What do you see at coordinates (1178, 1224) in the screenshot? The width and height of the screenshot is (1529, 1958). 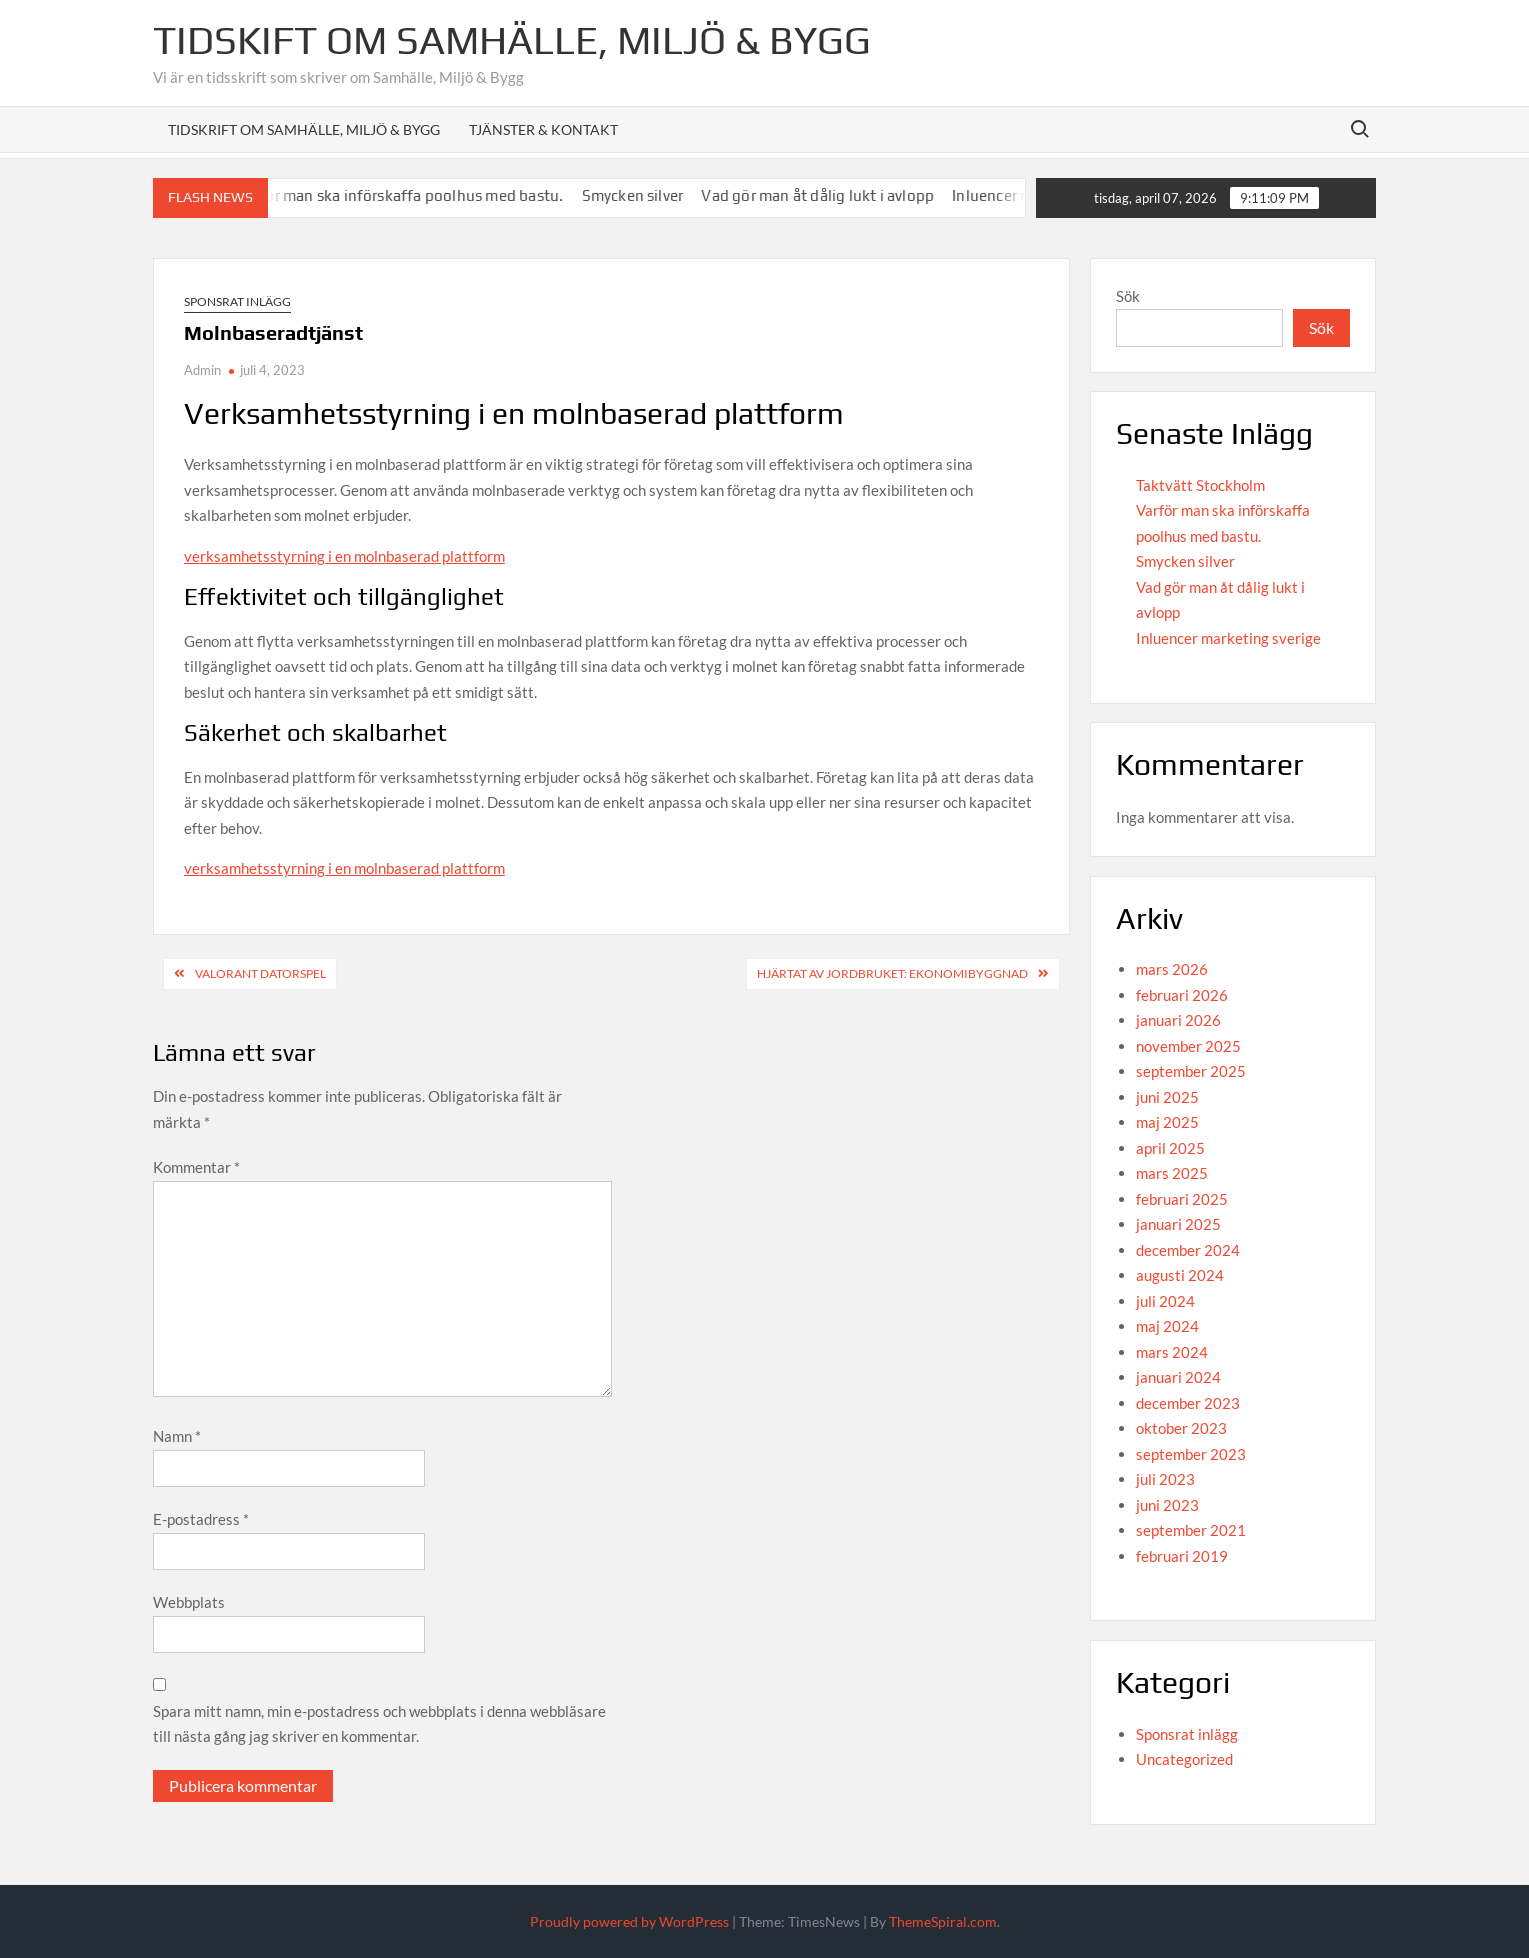 I see `januari 2025` at bounding box center [1178, 1224].